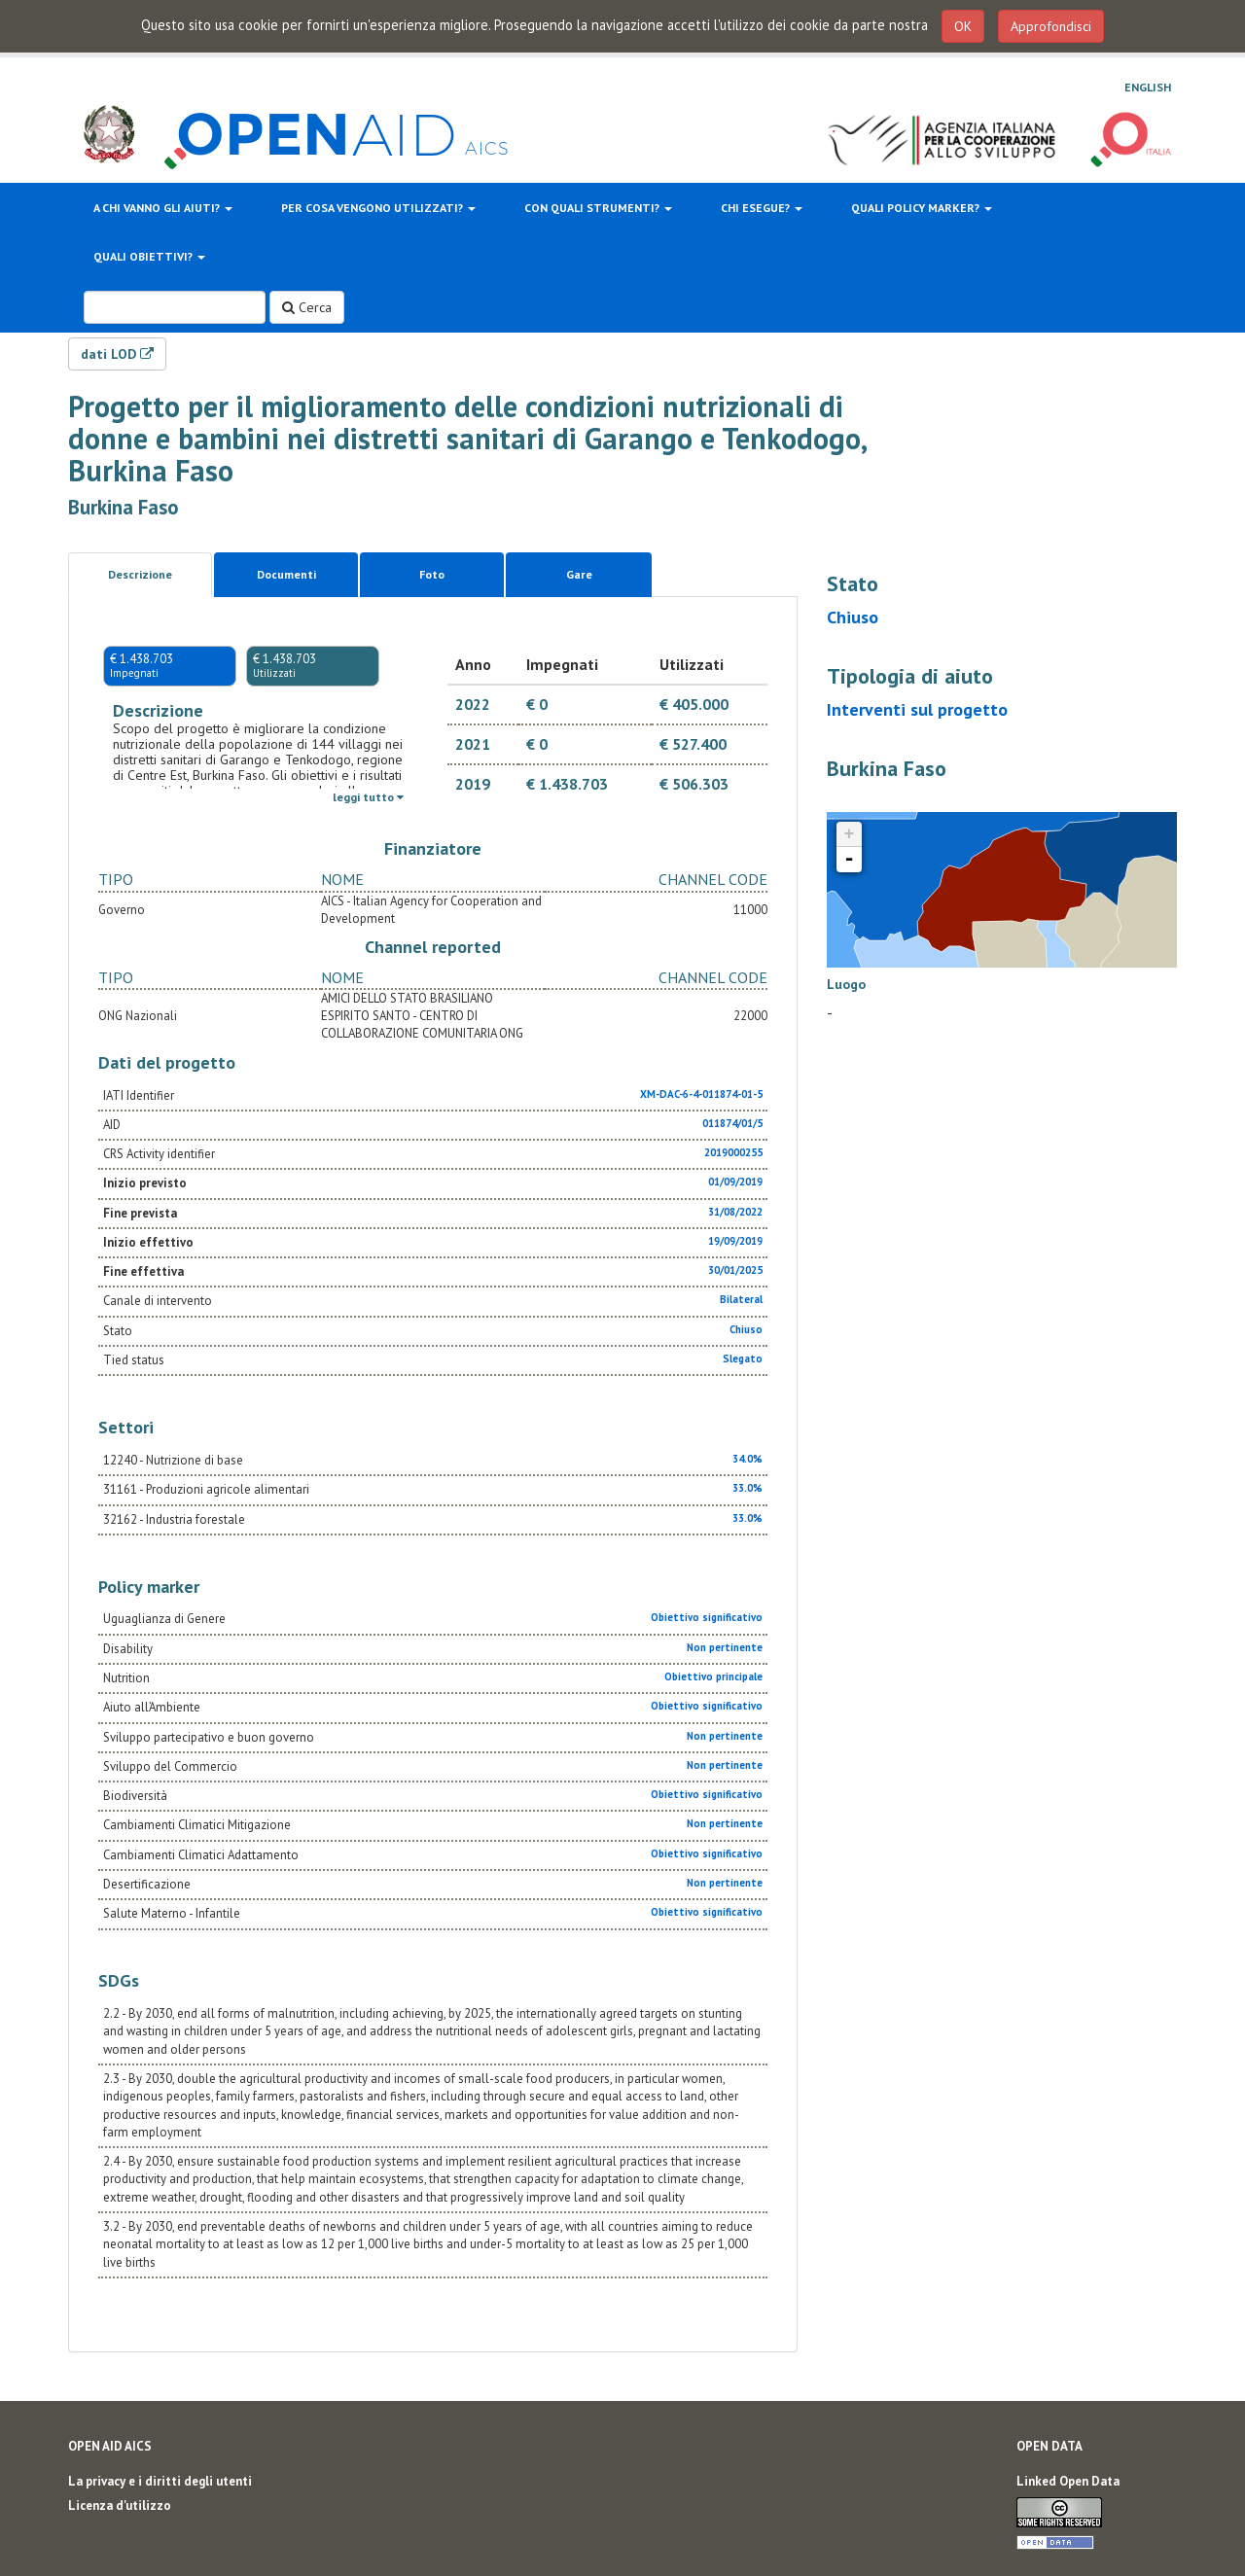  I want to click on Approfondisci, so click(1051, 26).